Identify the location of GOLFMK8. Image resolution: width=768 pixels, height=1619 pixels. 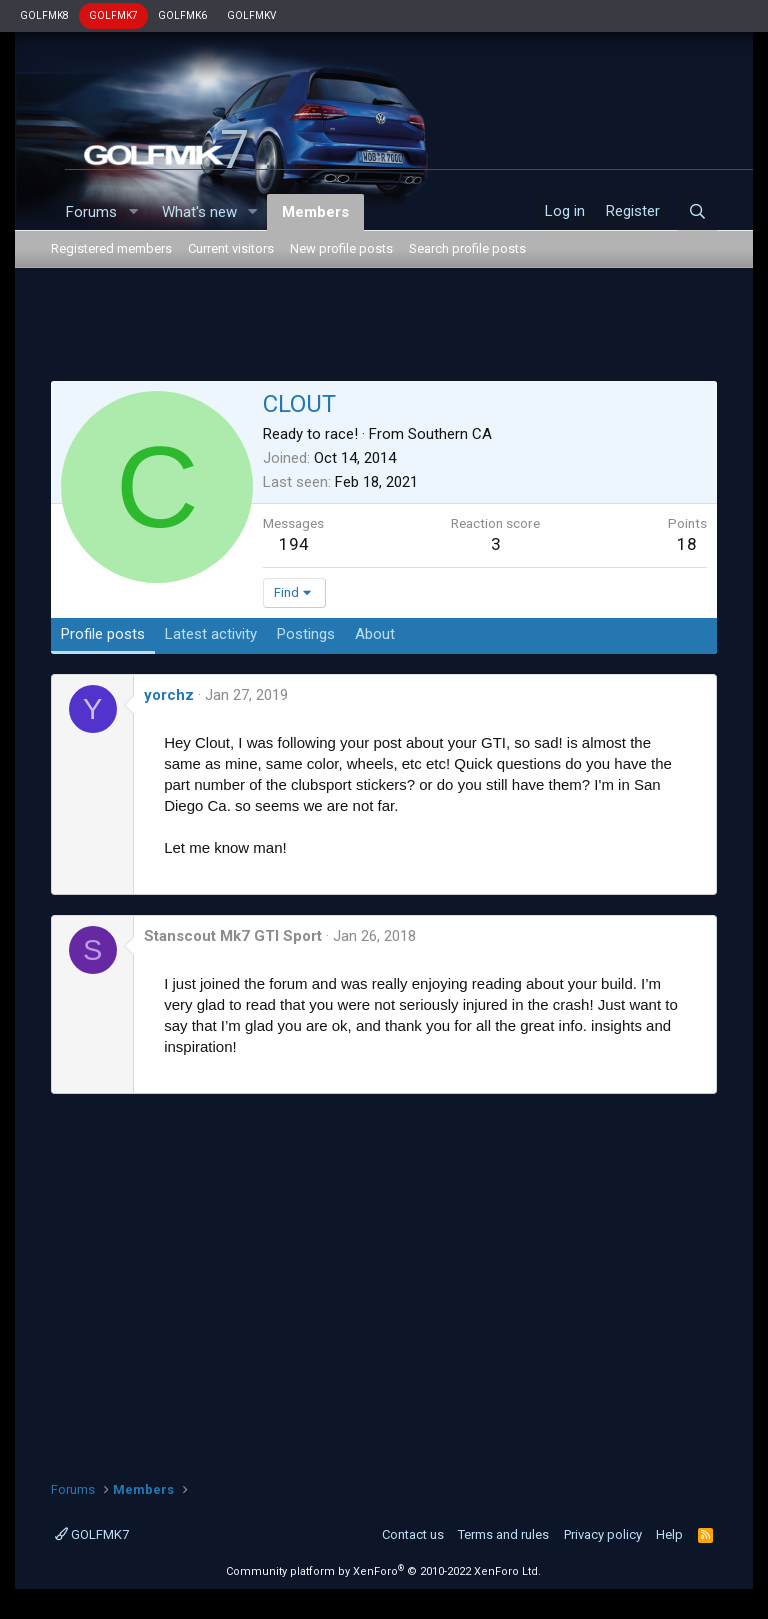
(44, 15).